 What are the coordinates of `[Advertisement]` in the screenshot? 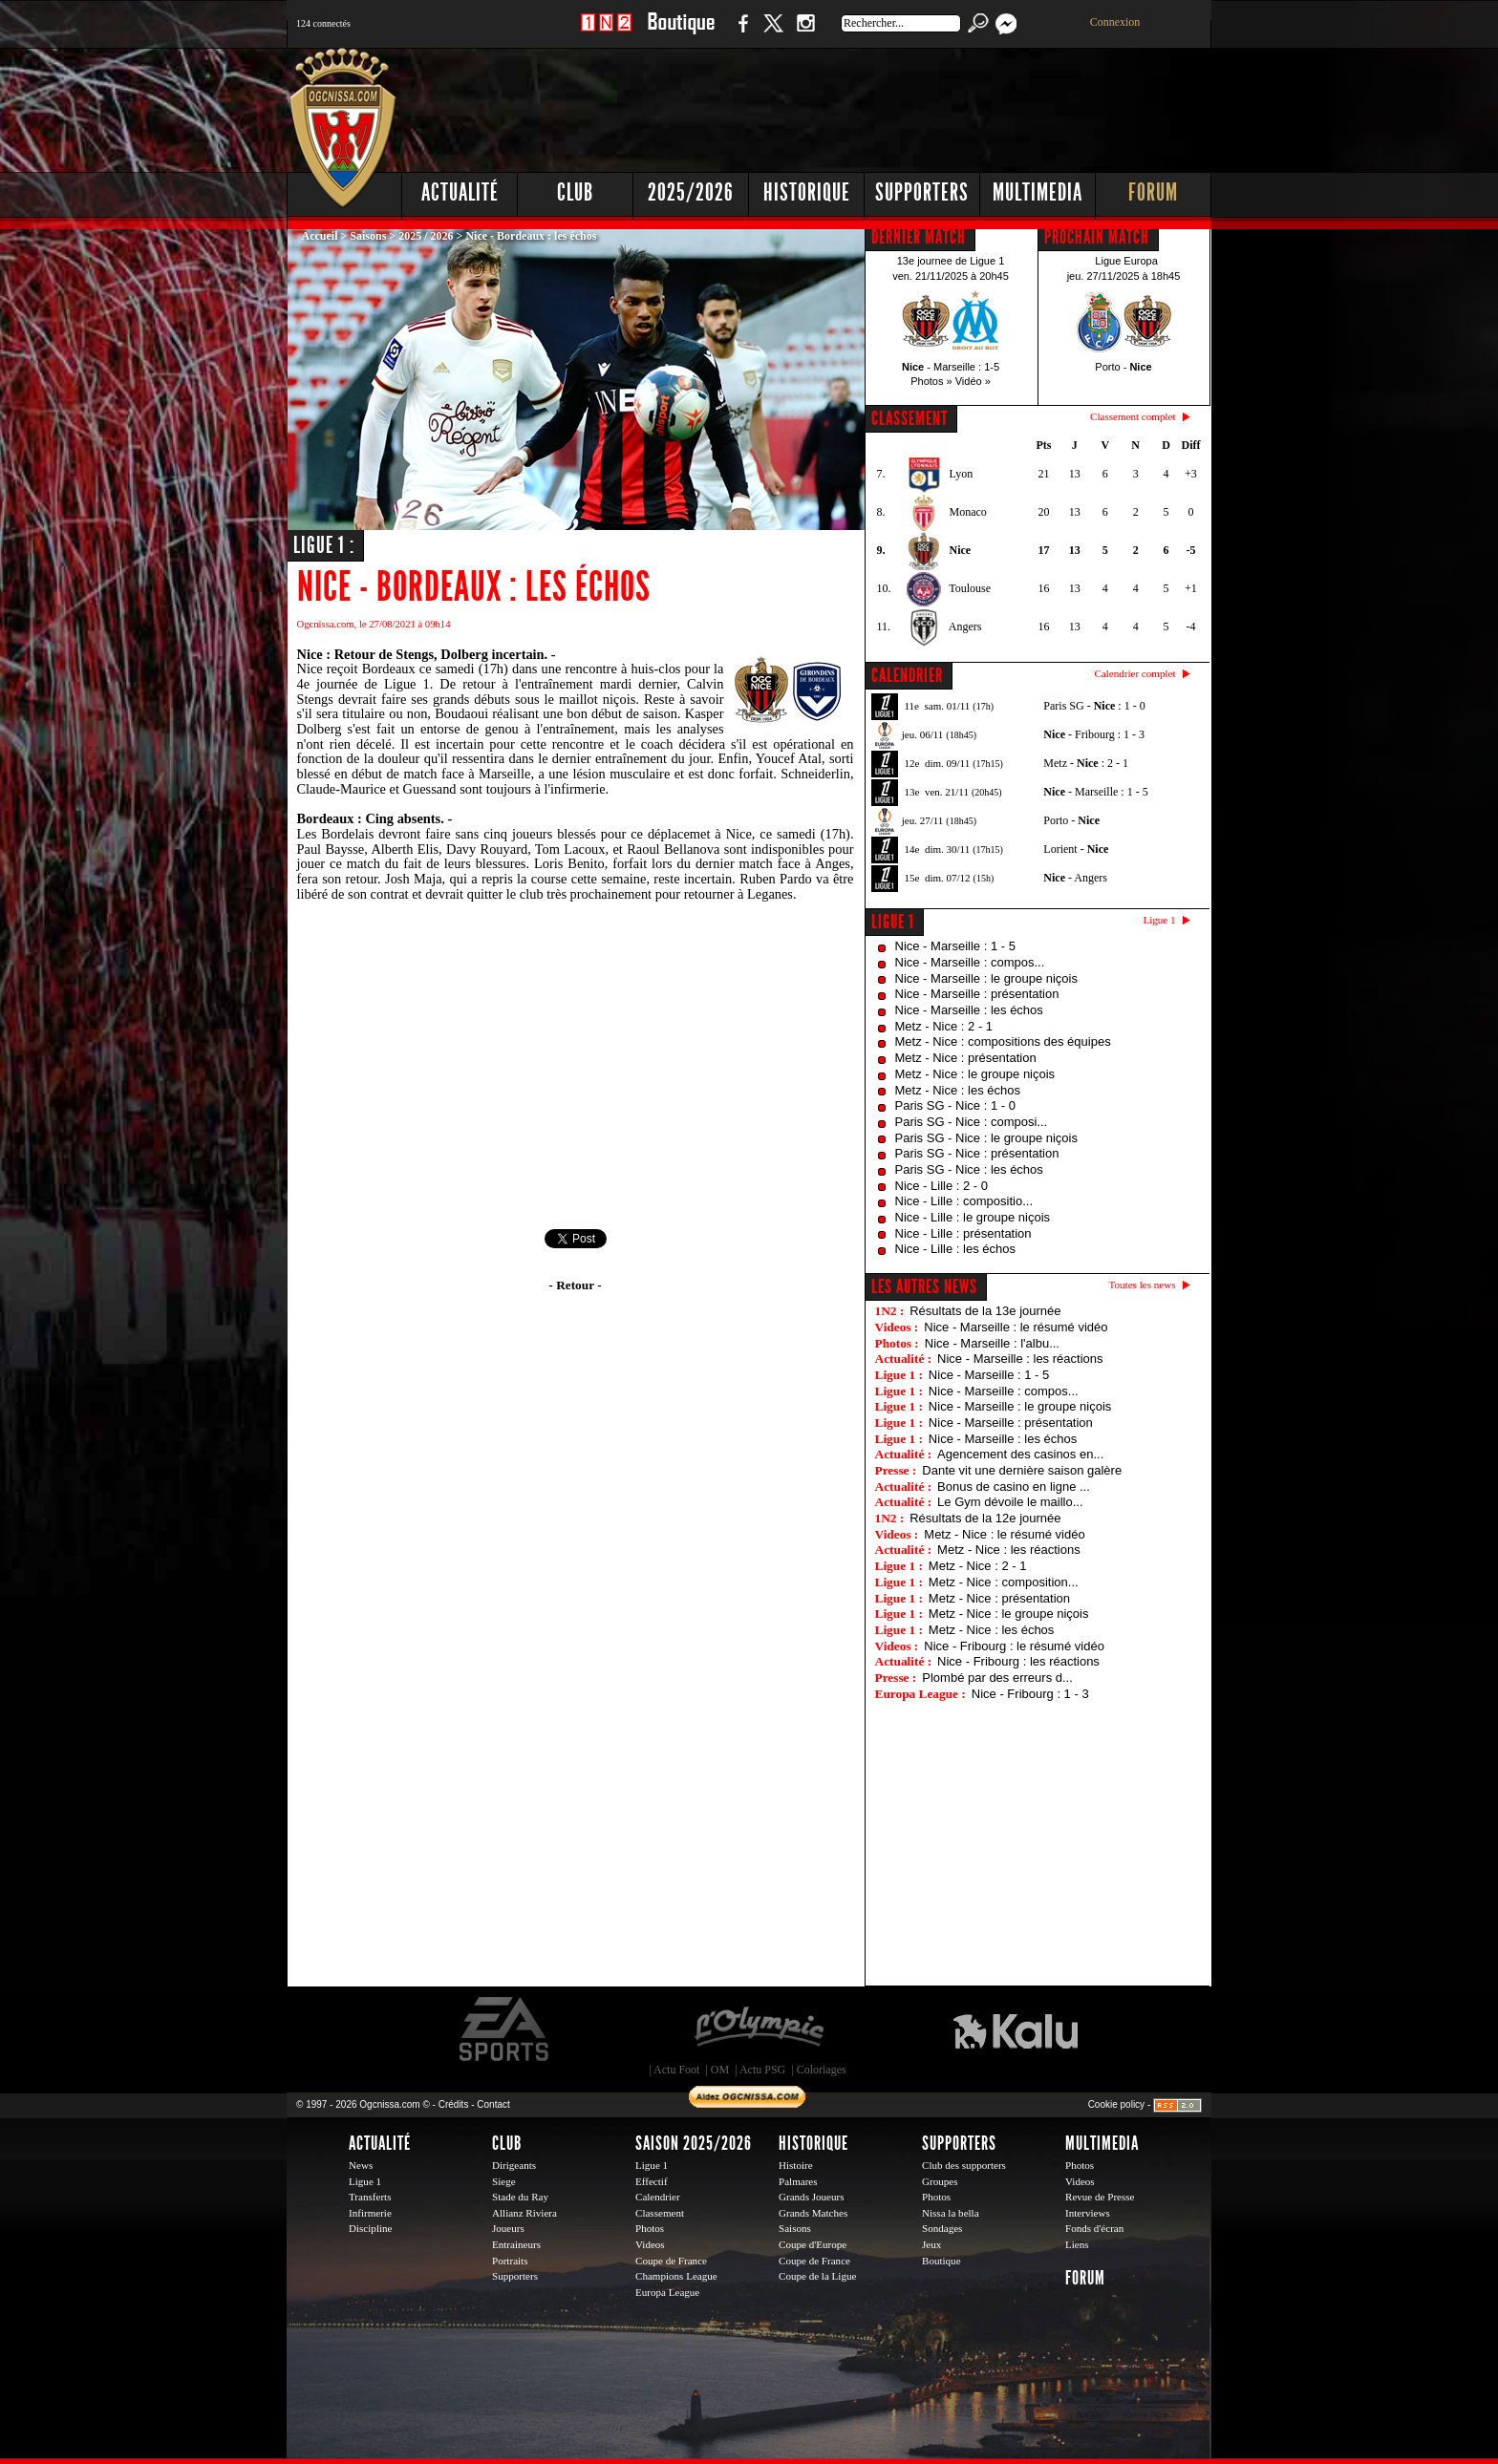 It's located at (864, 105).